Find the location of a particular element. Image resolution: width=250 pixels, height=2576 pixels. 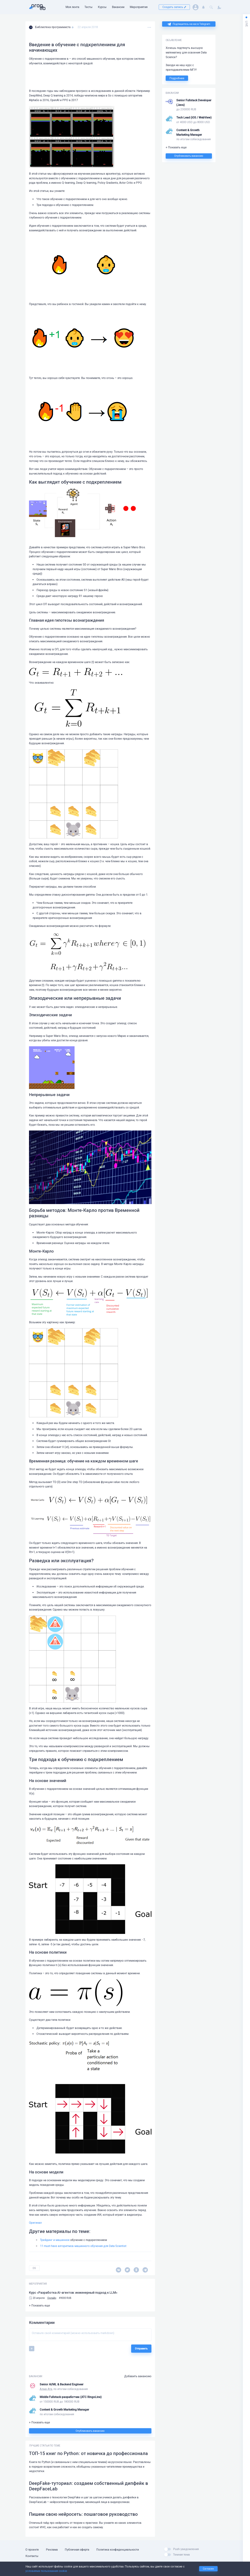

Политика конфиденциальности is located at coordinates (117, 2549).